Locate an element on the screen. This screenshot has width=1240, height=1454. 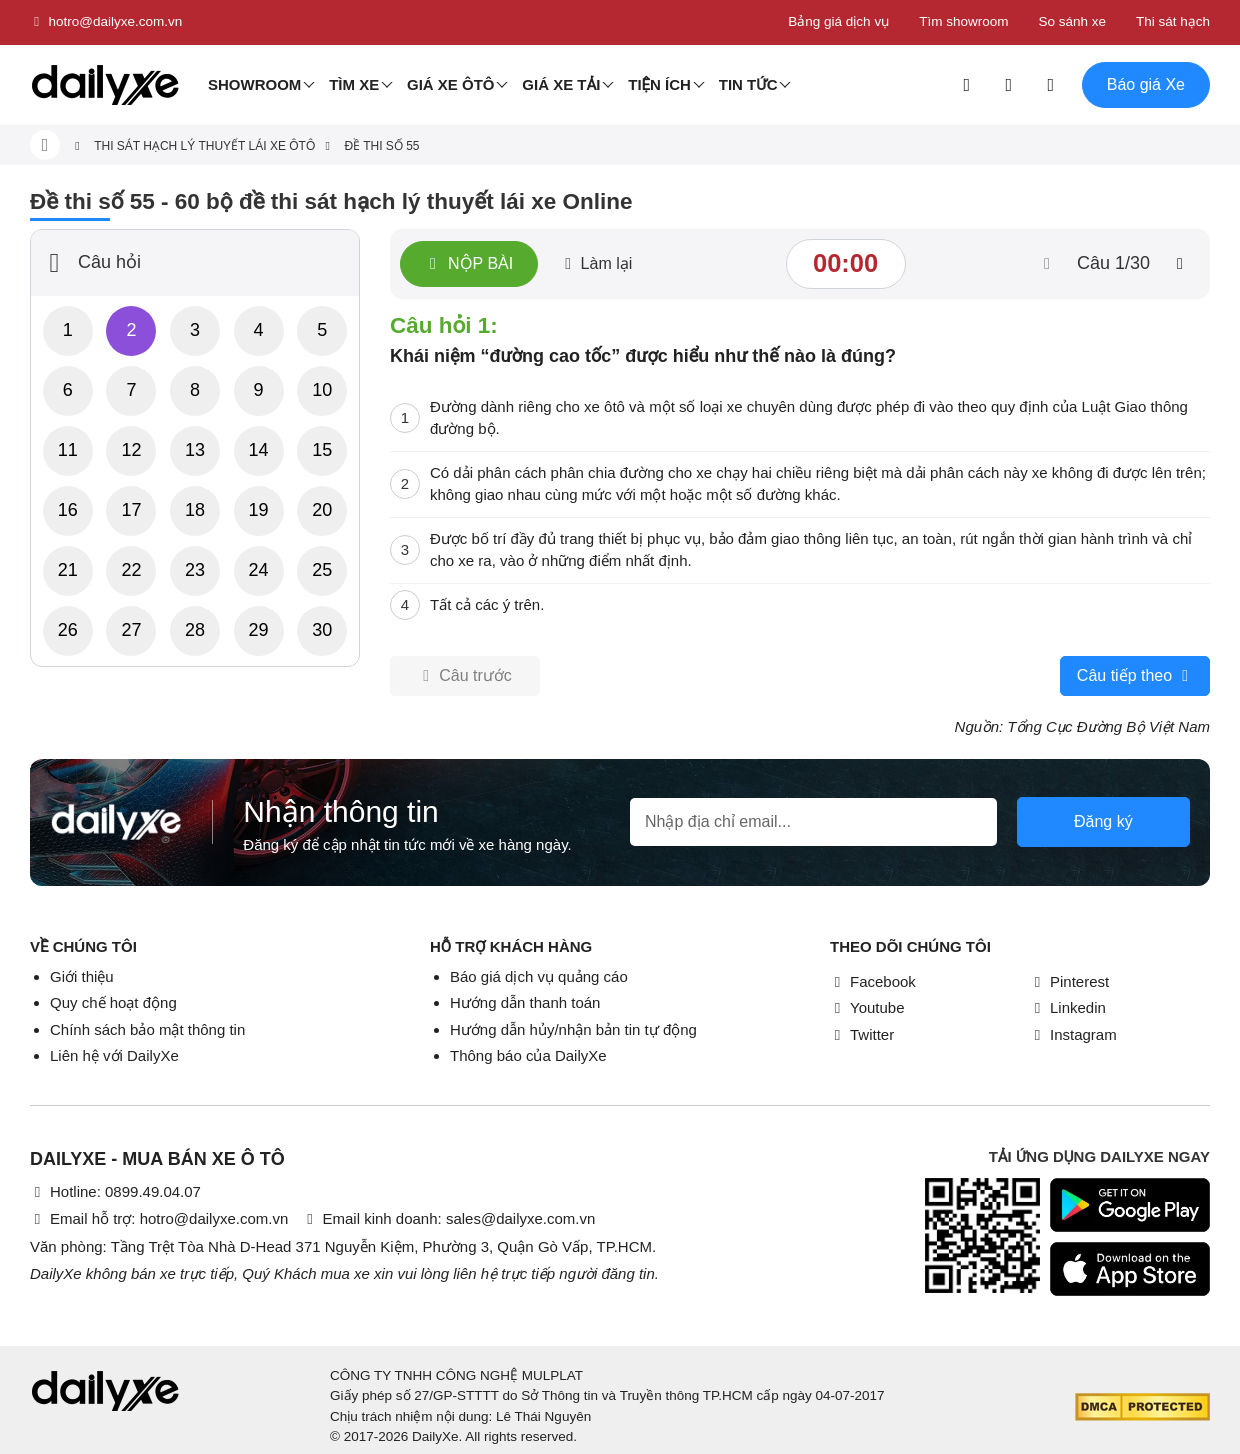
Giới thiệu is located at coordinates (82, 976).